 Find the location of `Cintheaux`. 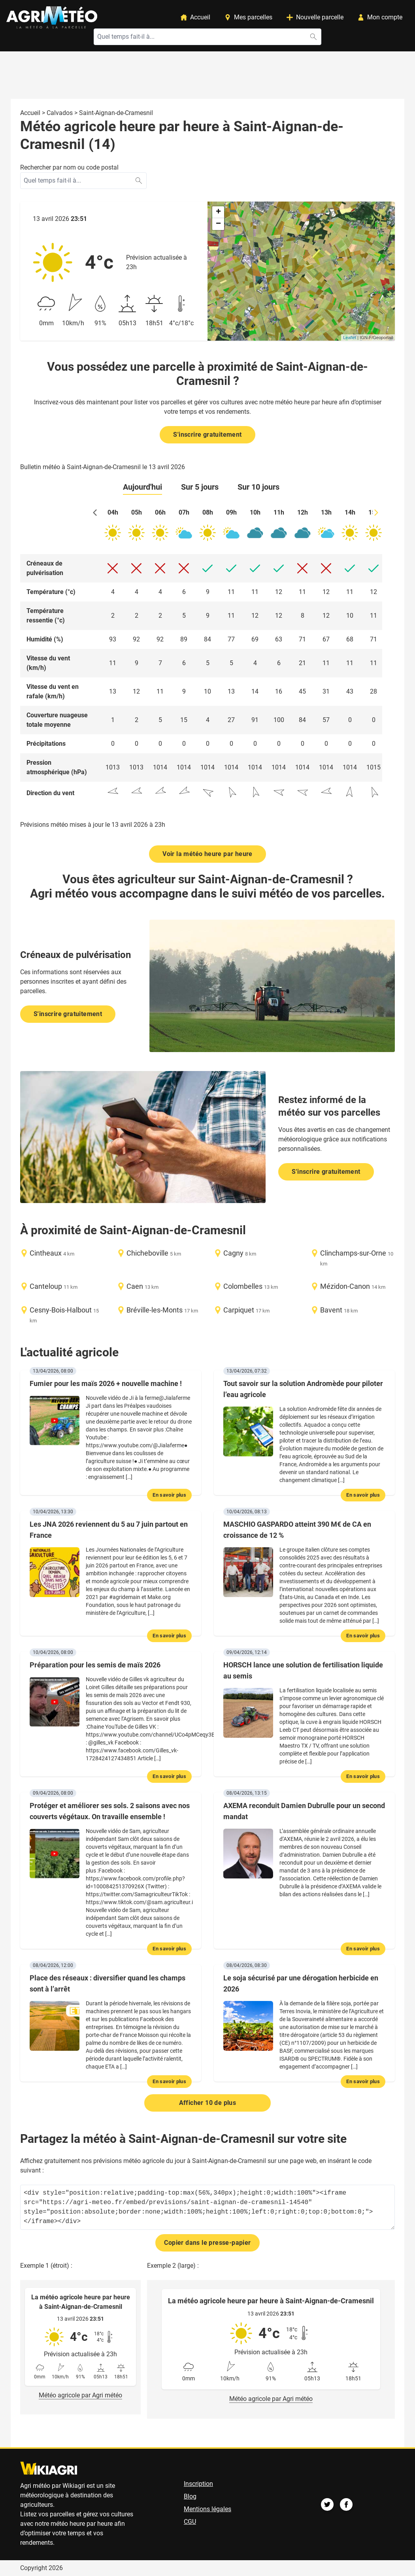

Cintheaux is located at coordinates (46, 1253).